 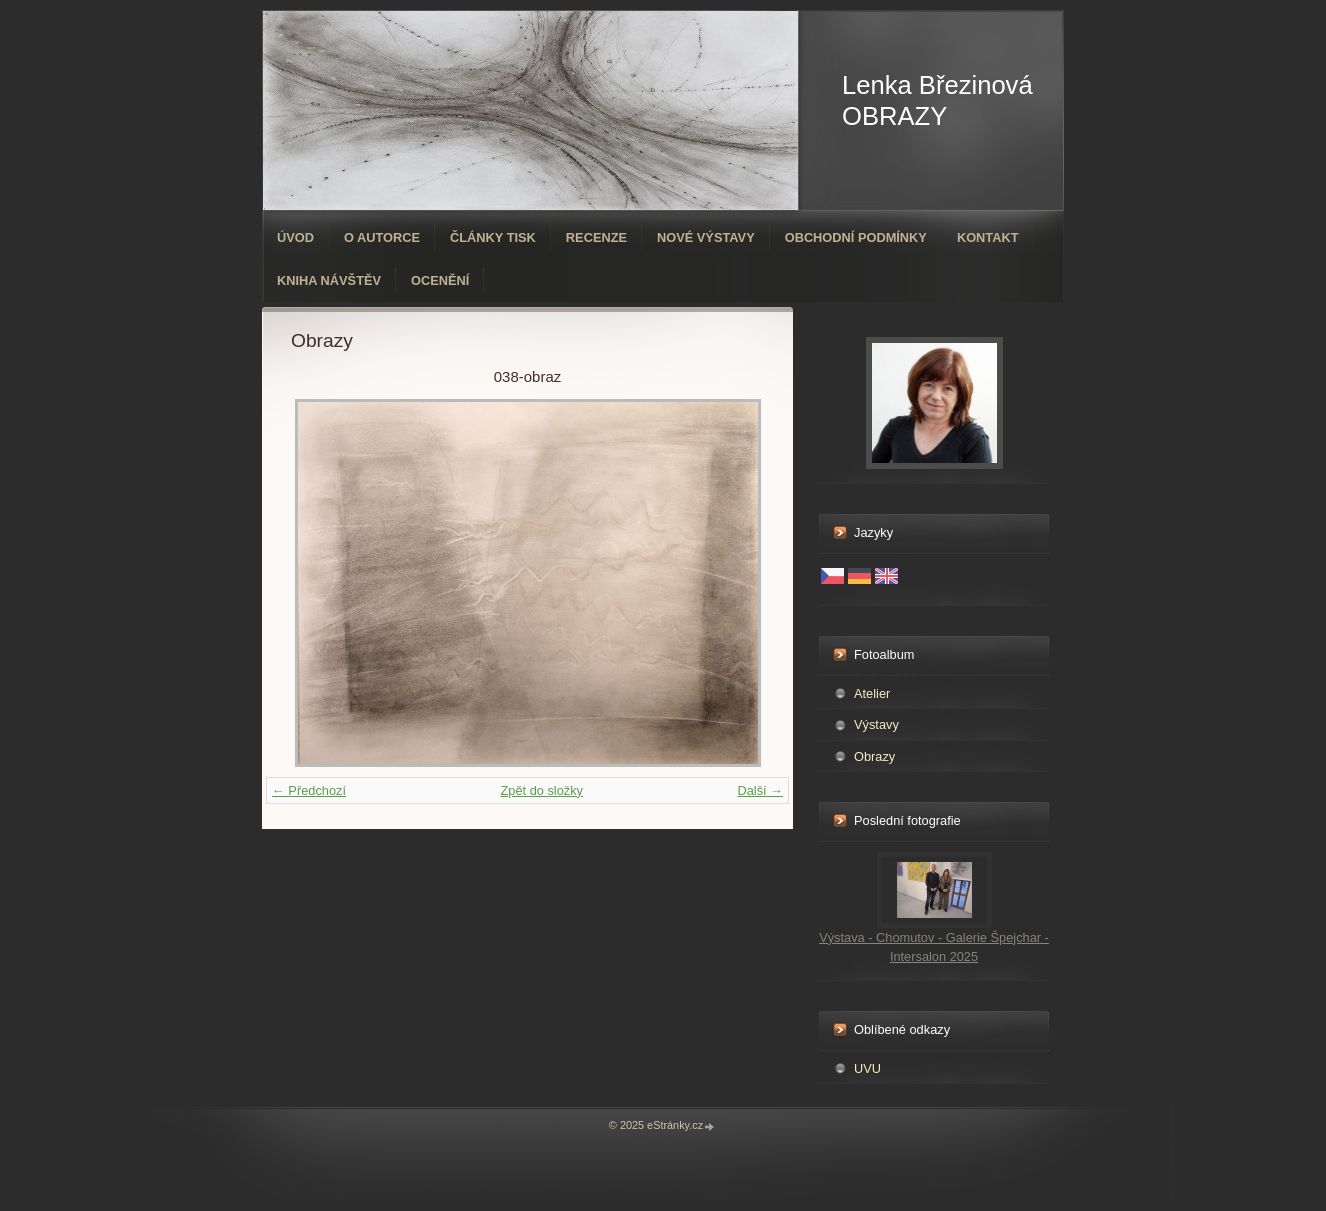 What do you see at coordinates (309, 790) in the screenshot?
I see `← Předchozí` at bounding box center [309, 790].